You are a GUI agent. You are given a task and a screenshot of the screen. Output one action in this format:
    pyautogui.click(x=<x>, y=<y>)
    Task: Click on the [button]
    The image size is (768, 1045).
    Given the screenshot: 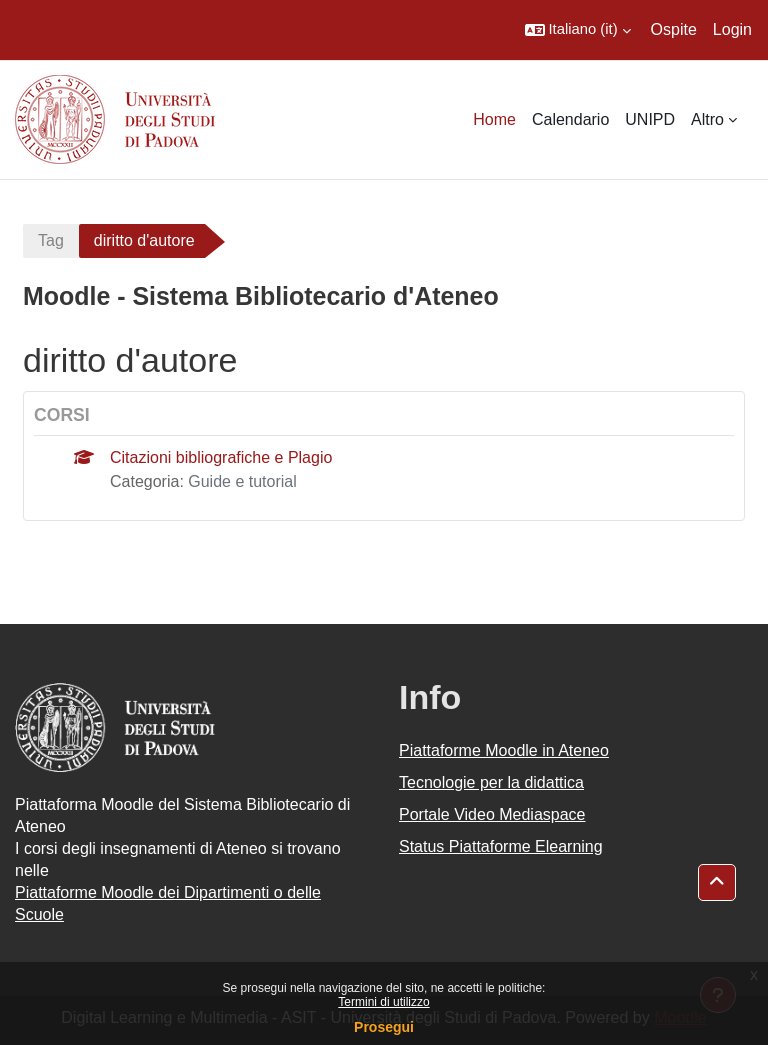 What is the action you would take?
    pyautogui.click(x=578, y=30)
    